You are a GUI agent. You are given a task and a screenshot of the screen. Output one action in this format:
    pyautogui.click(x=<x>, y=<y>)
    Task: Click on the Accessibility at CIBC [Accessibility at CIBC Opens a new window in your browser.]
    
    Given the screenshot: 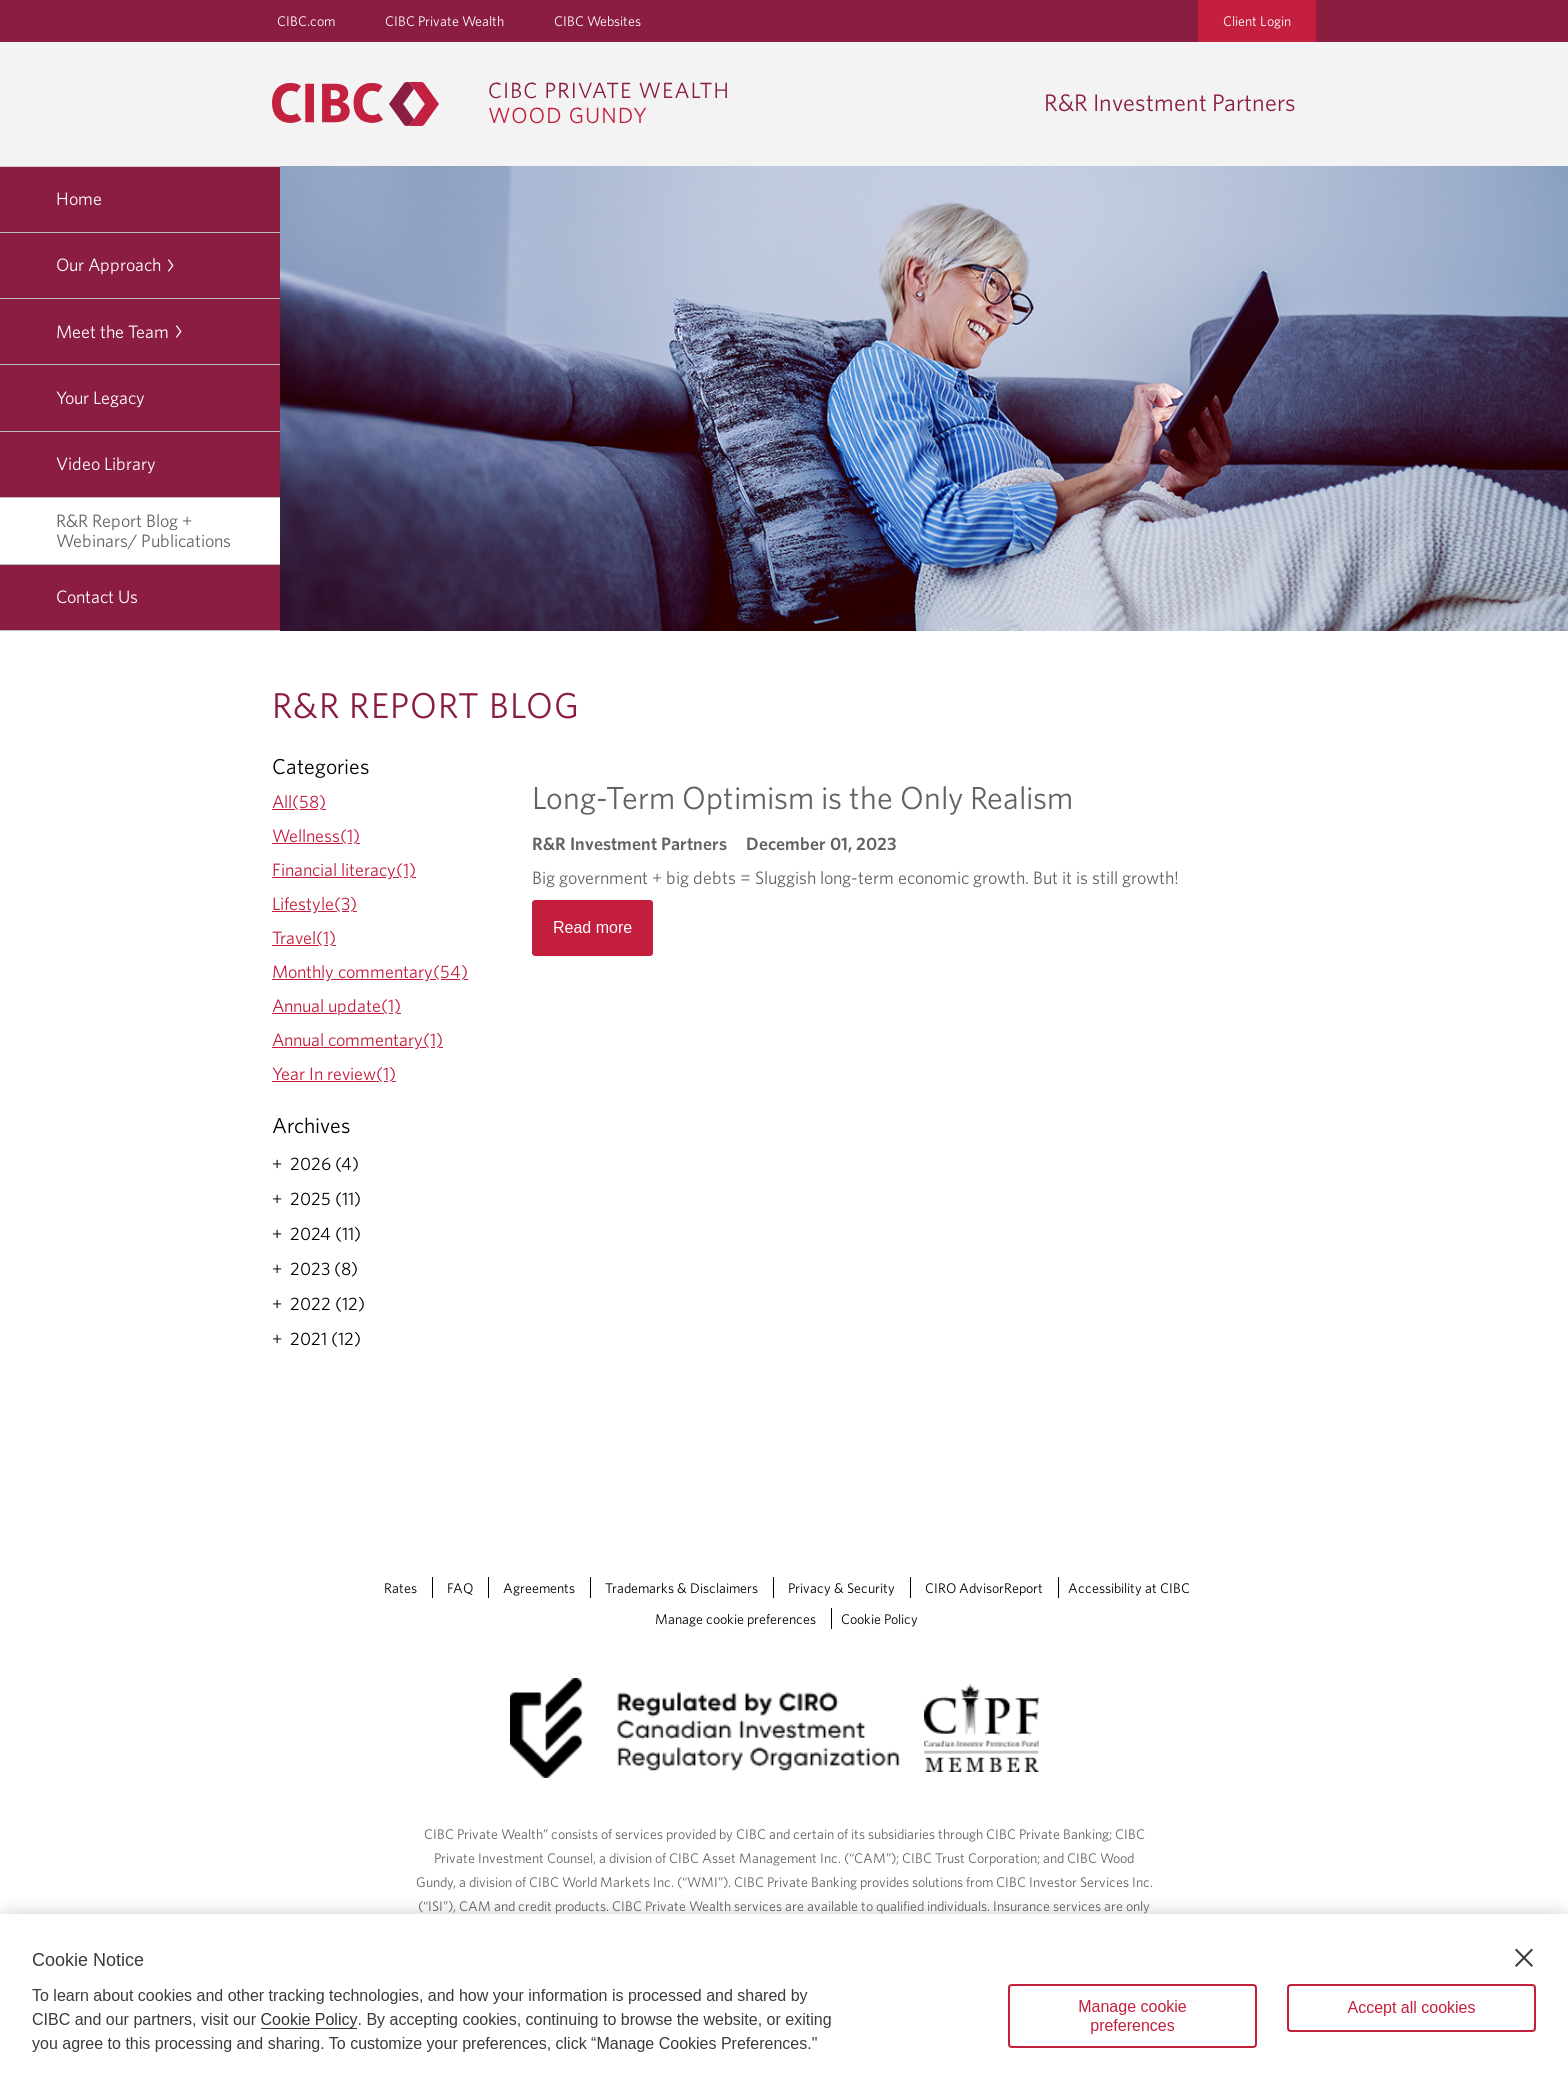 What is the action you would take?
    pyautogui.click(x=1129, y=1588)
    